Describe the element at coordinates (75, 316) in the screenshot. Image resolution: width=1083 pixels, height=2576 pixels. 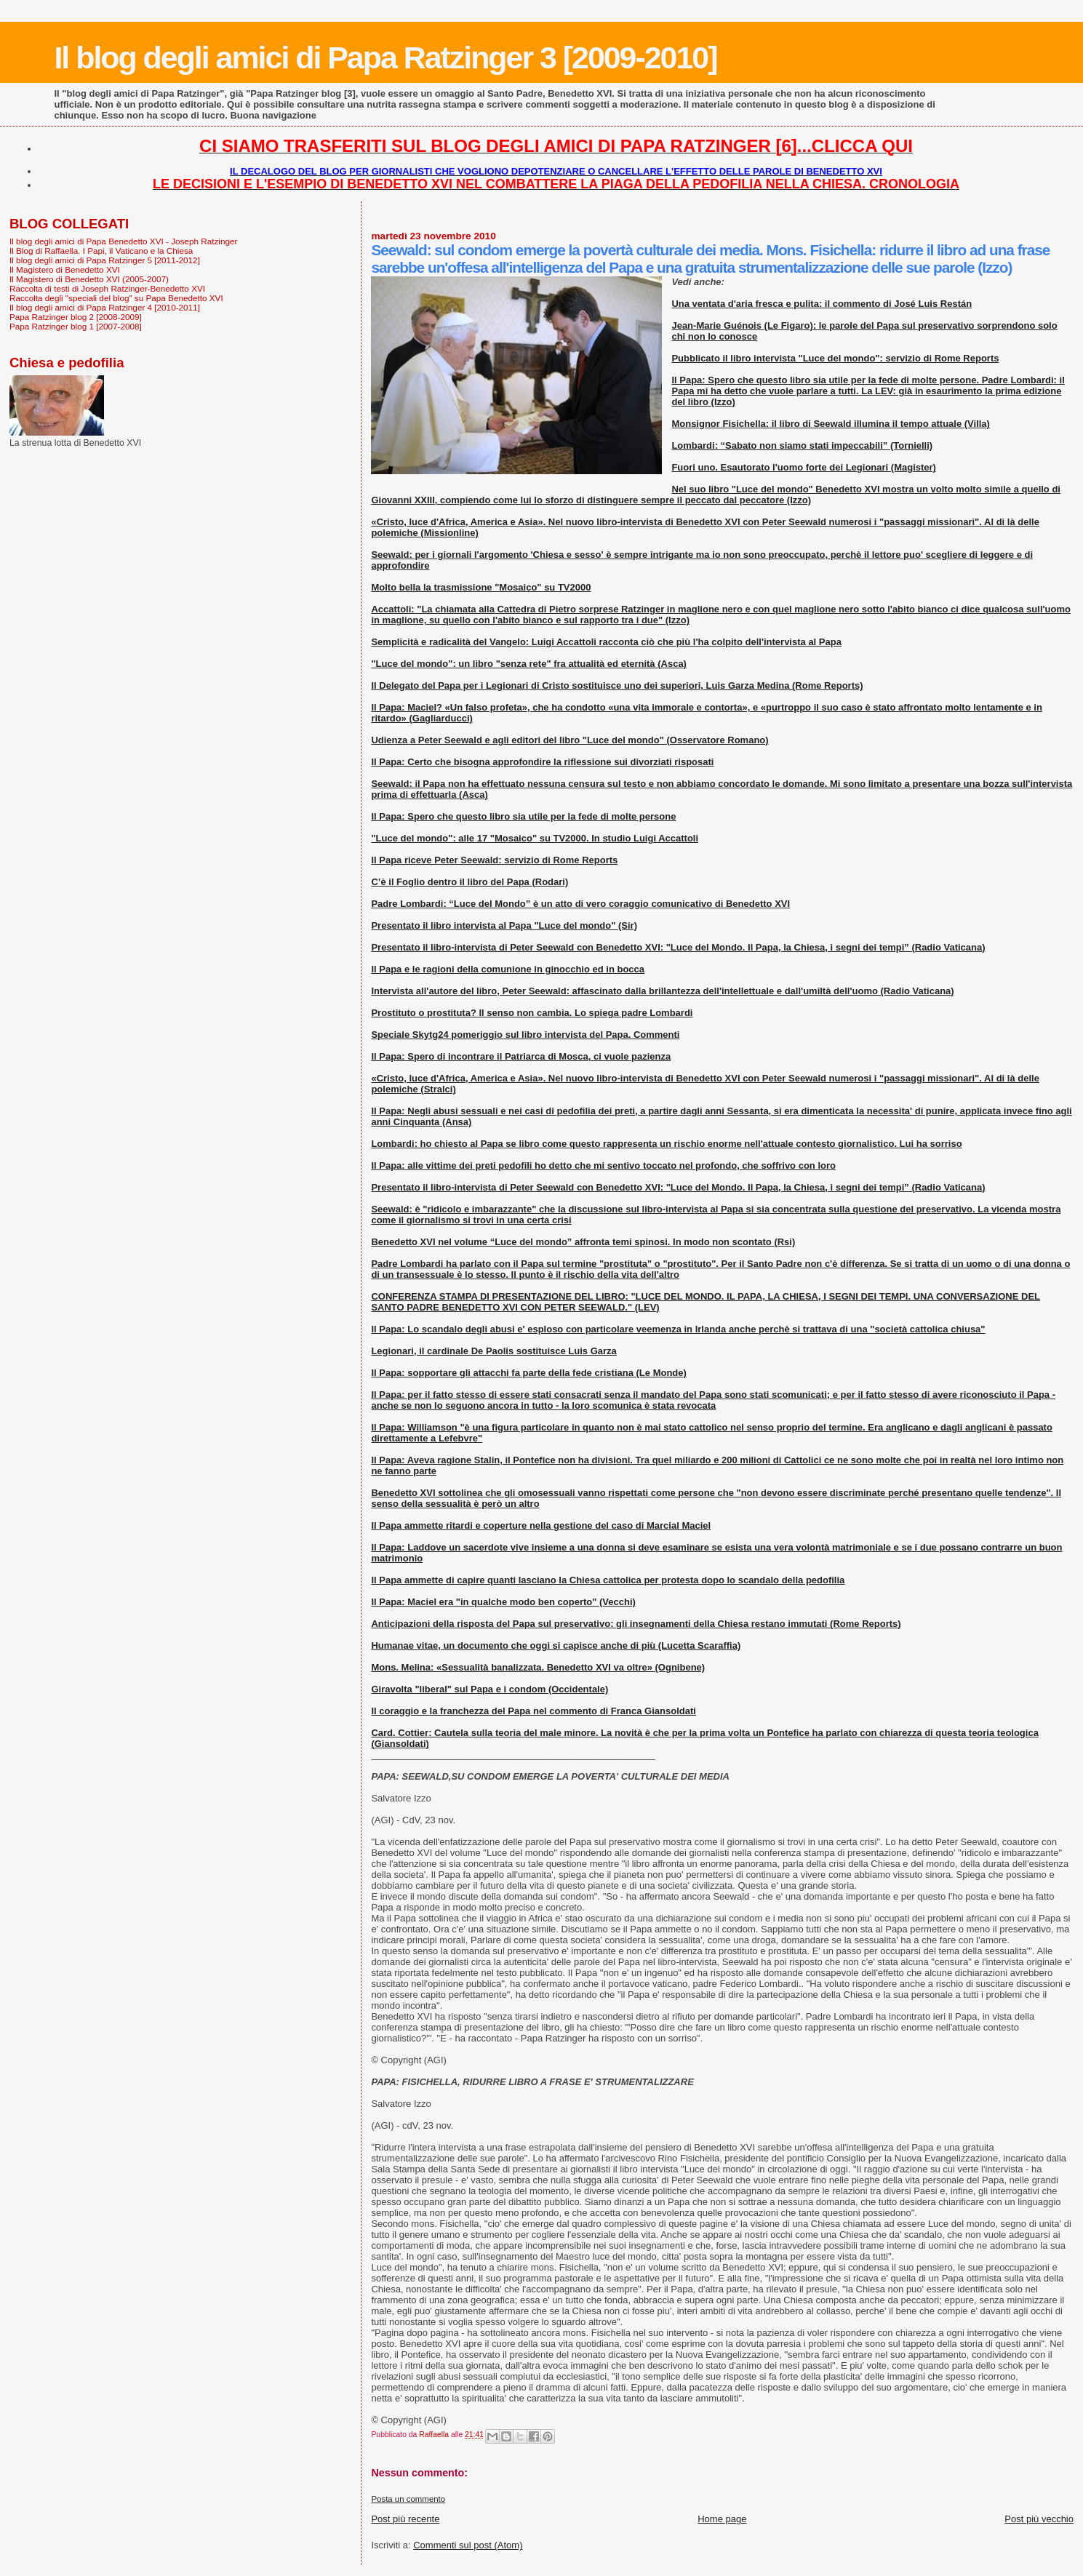
I see `Papa Ratzinger blog 2 [2008-2009]` at that location.